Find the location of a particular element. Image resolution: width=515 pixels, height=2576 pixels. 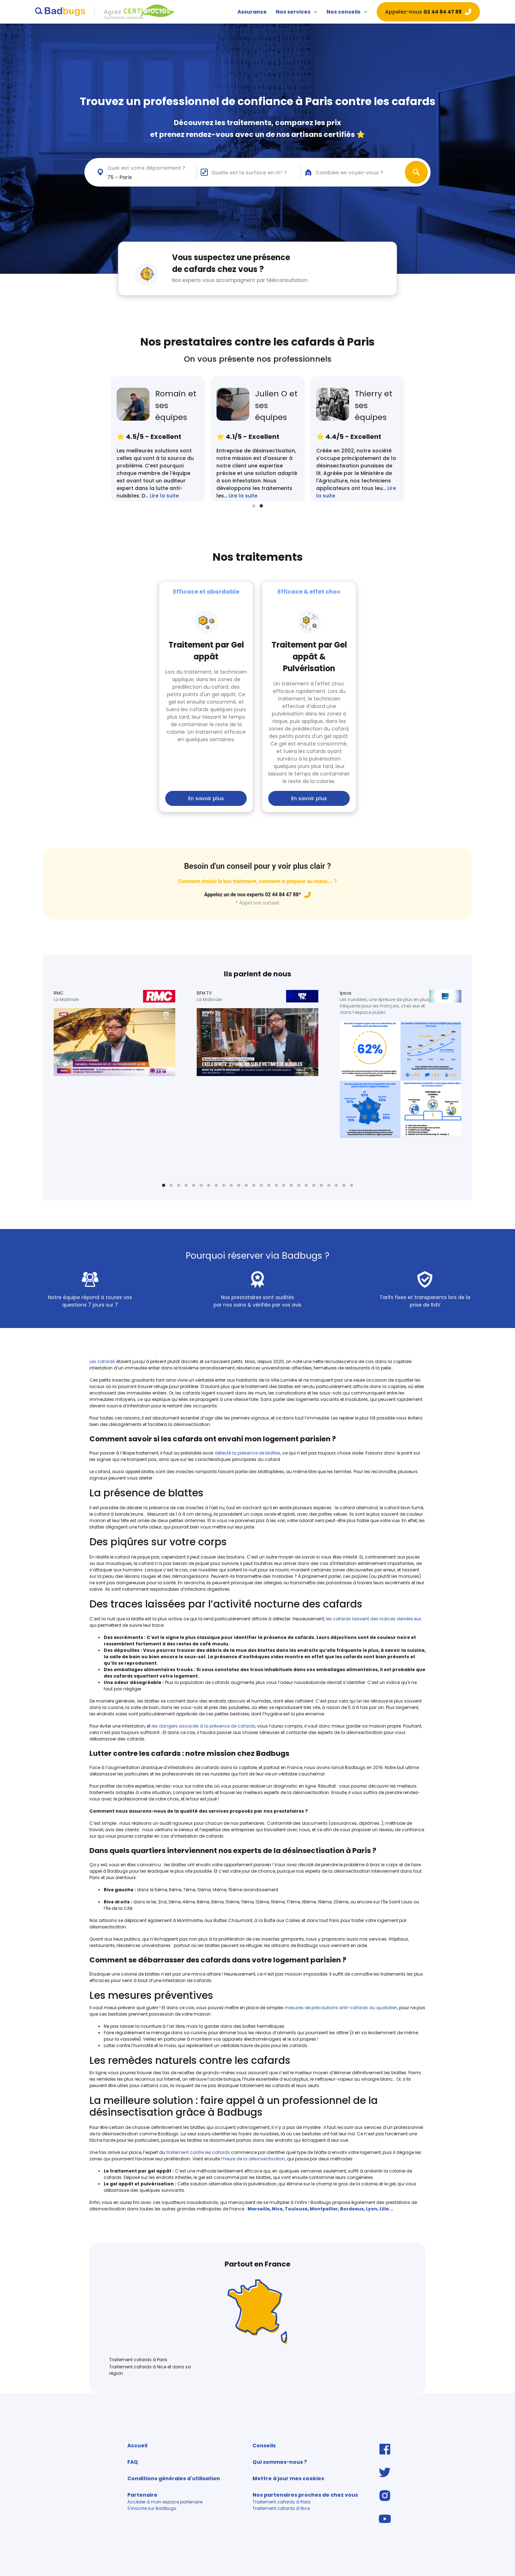

Assurance is located at coordinates (252, 11).